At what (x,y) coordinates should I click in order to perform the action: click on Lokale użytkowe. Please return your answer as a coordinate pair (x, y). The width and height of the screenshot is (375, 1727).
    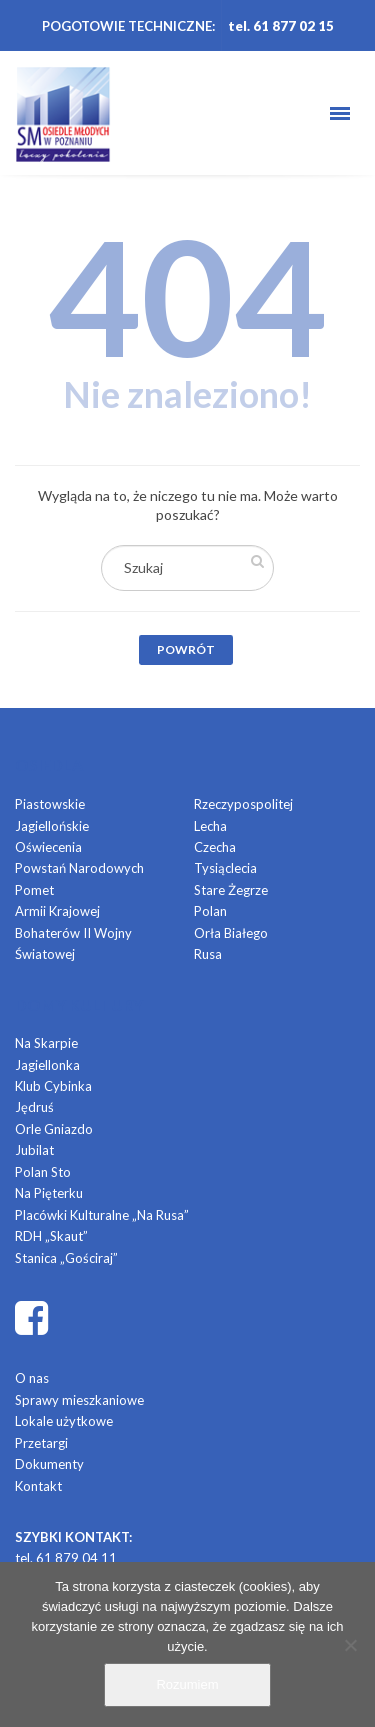
    Looking at the image, I should click on (64, 1421).